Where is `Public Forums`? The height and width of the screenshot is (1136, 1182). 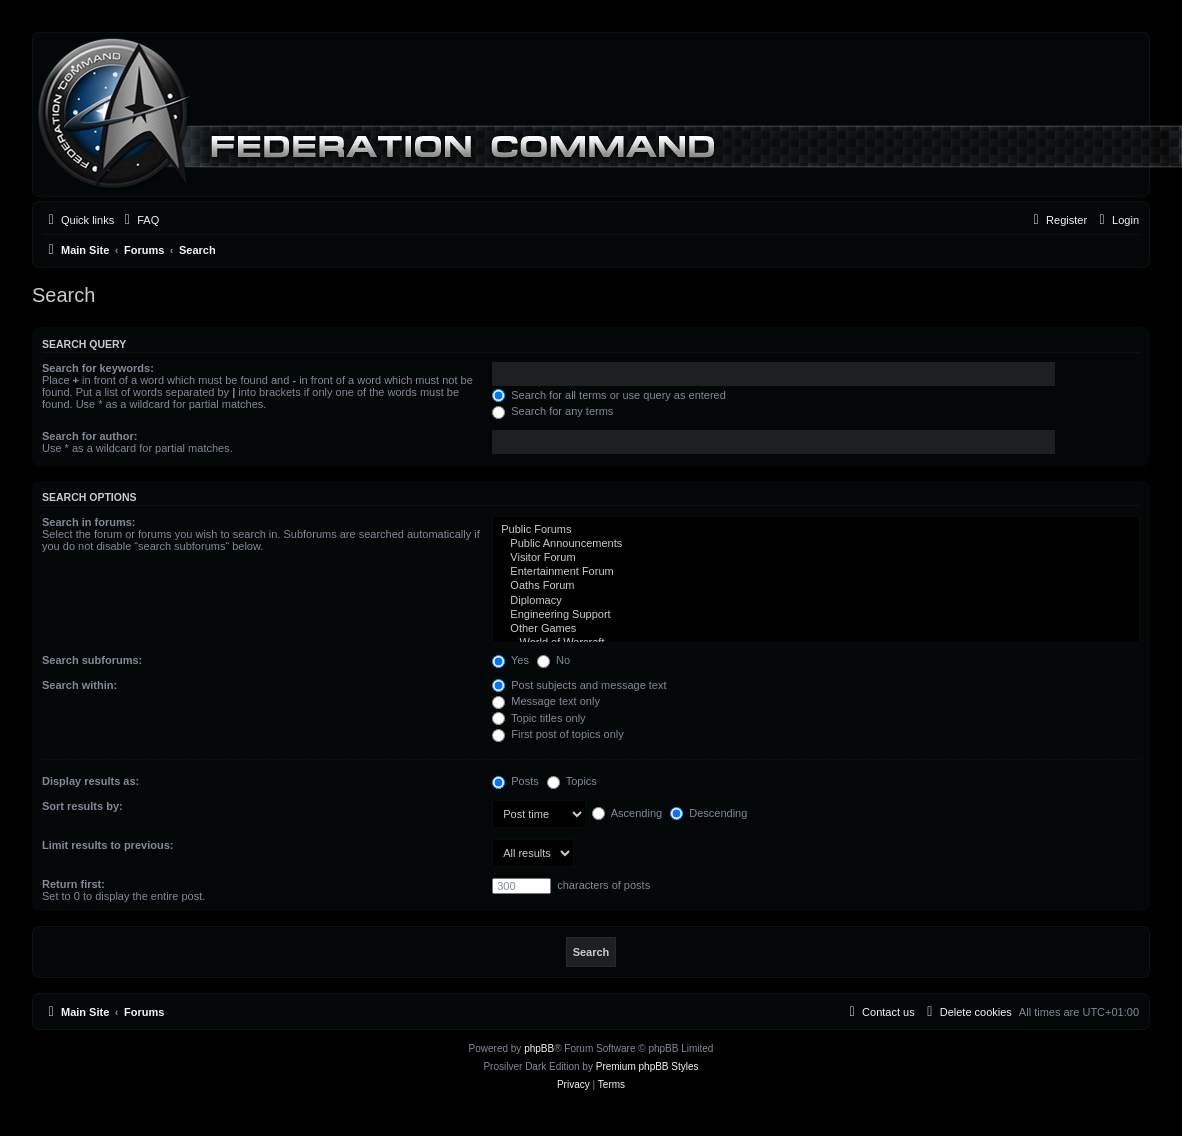
Public Forums is located at coordinates (816, 530).